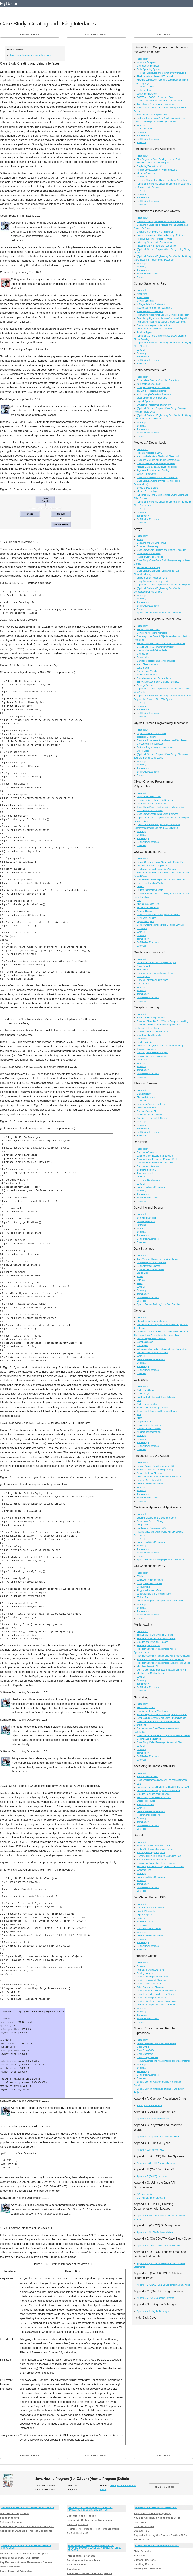 This screenshot has width=193, height=2576. Describe the element at coordinates (148, 66) in the screenshot. I see `Computer Organization` at that location.